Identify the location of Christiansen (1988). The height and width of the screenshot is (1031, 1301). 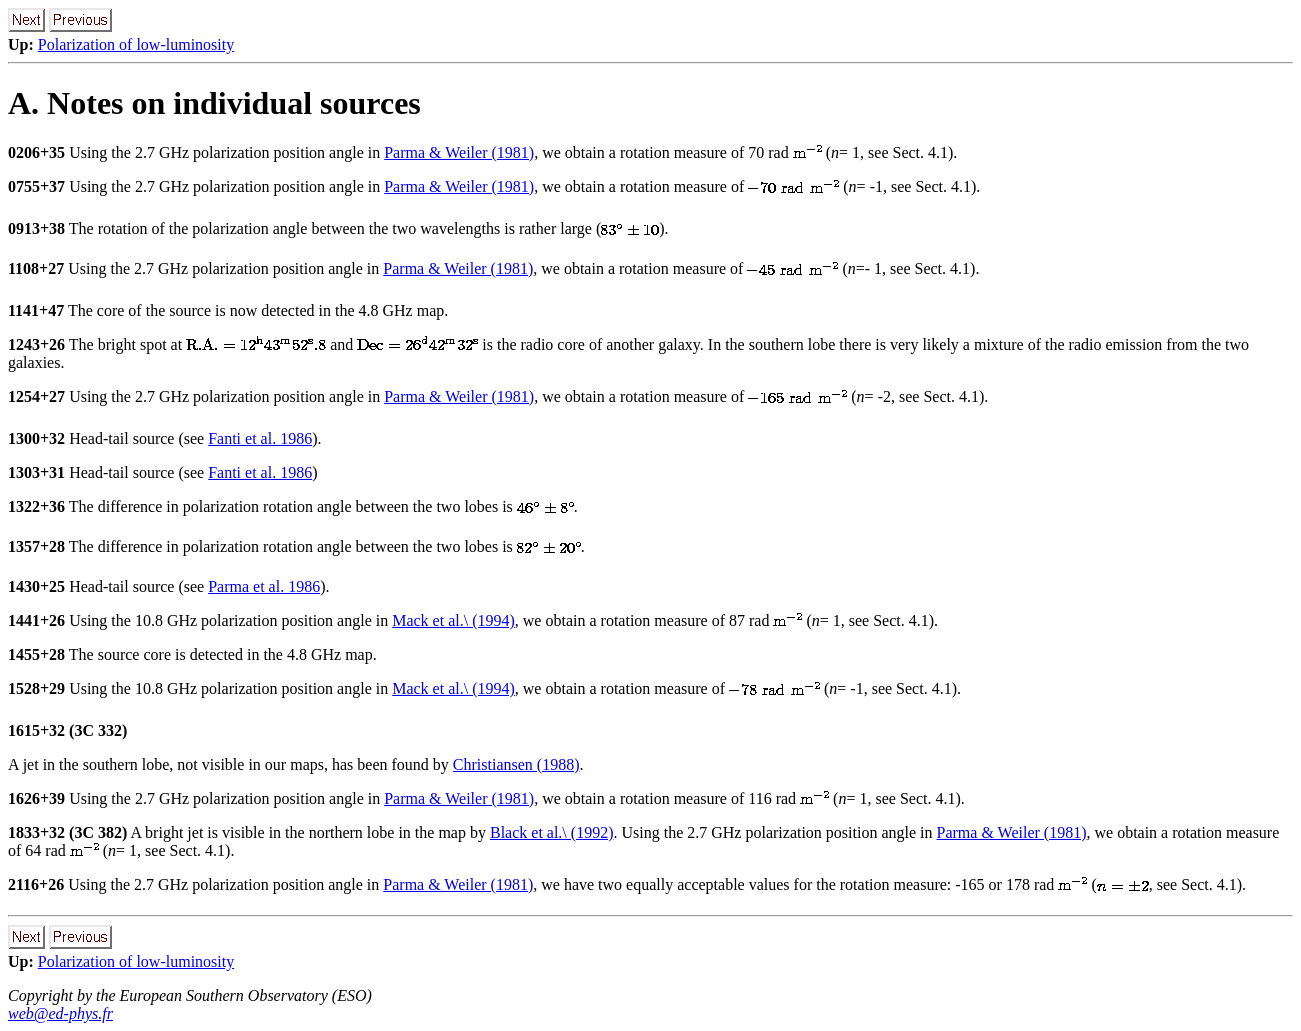
(516, 764).